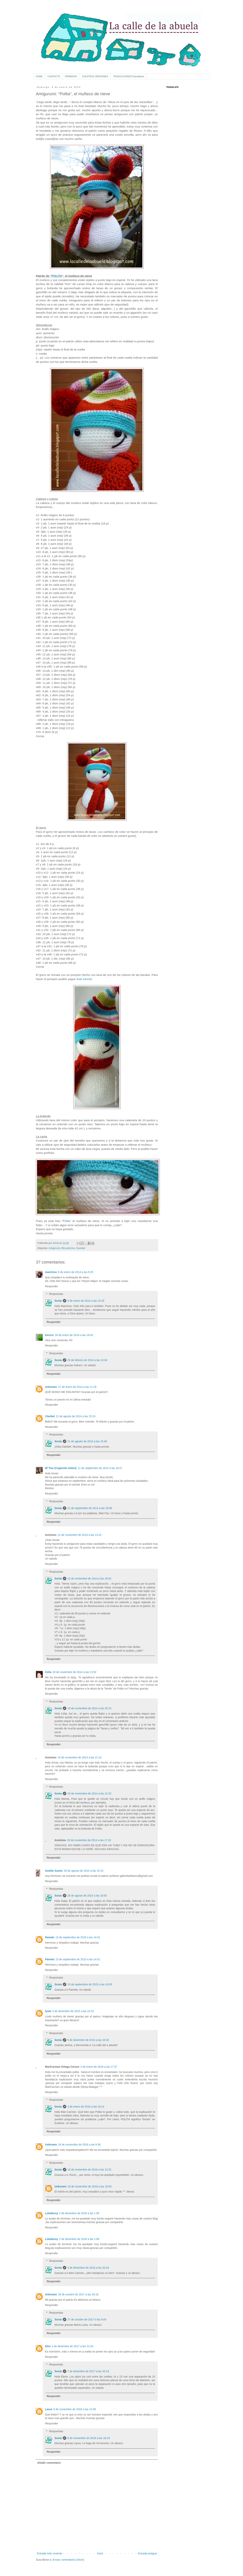 The image size is (243, 2576). Describe the element at coordinates (54, 1248) in the screenshot. I see `Amigurumi` at that location.